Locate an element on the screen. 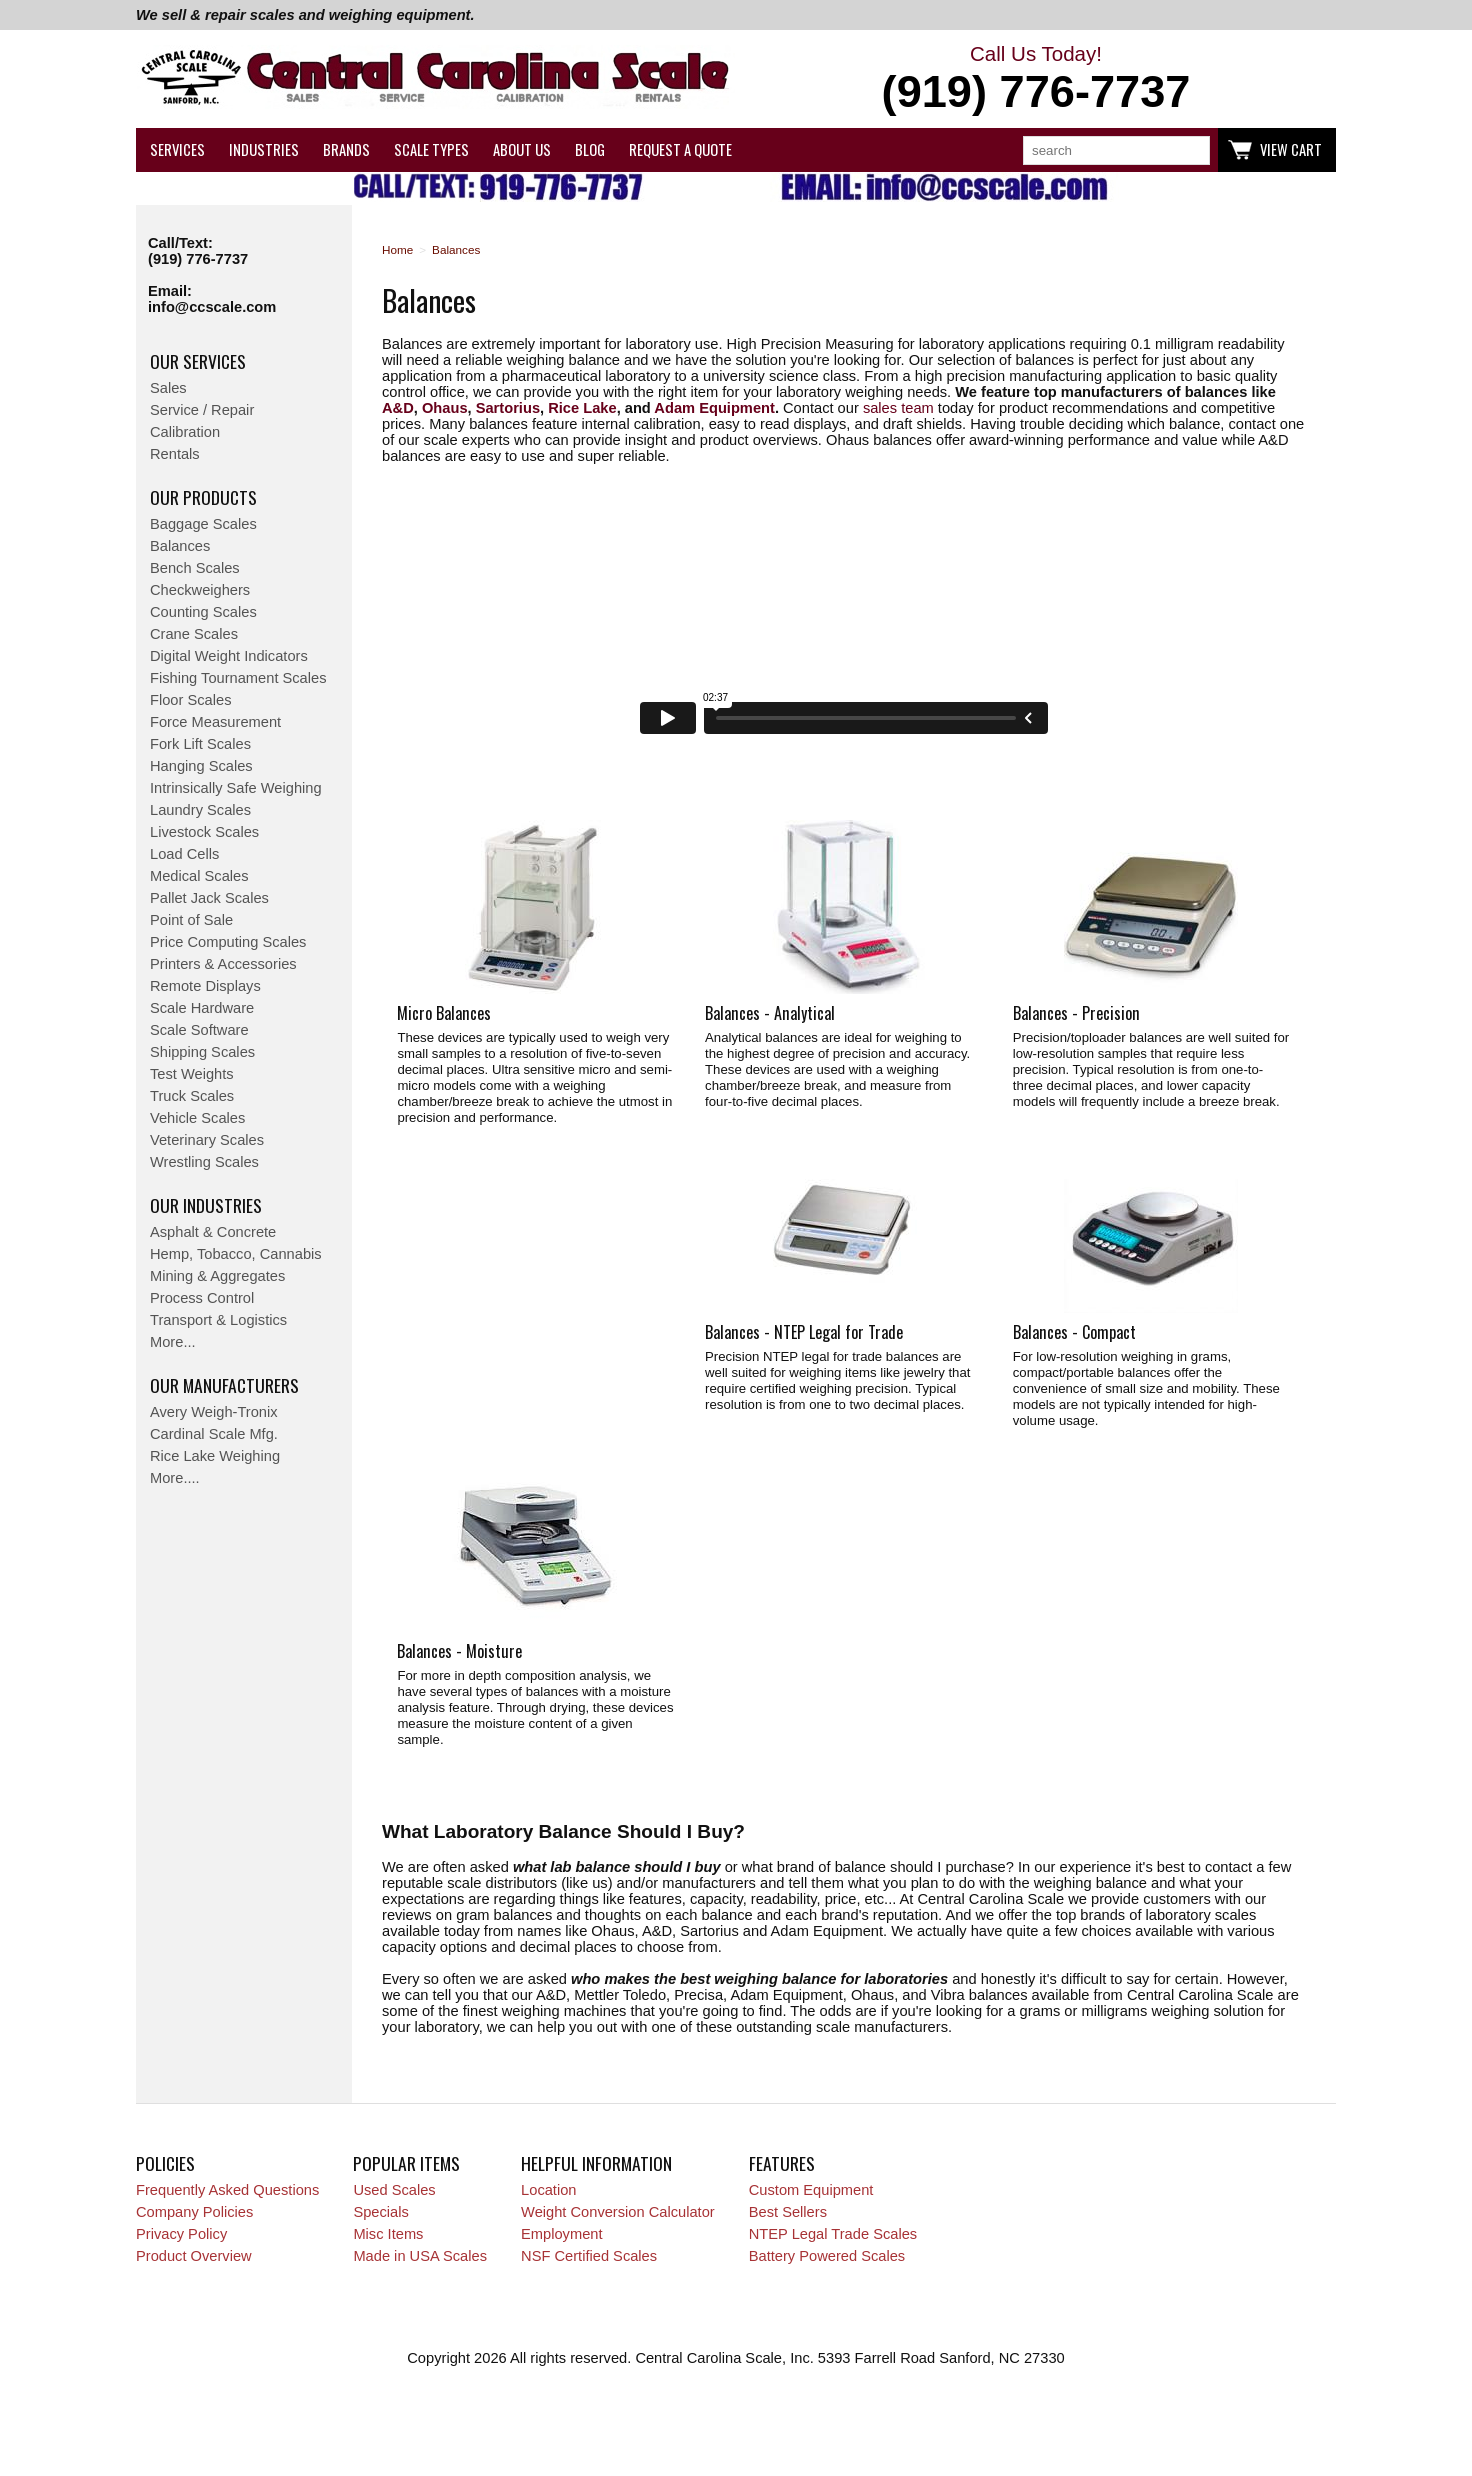  Used Scales is located at coordinates (394, 2190).